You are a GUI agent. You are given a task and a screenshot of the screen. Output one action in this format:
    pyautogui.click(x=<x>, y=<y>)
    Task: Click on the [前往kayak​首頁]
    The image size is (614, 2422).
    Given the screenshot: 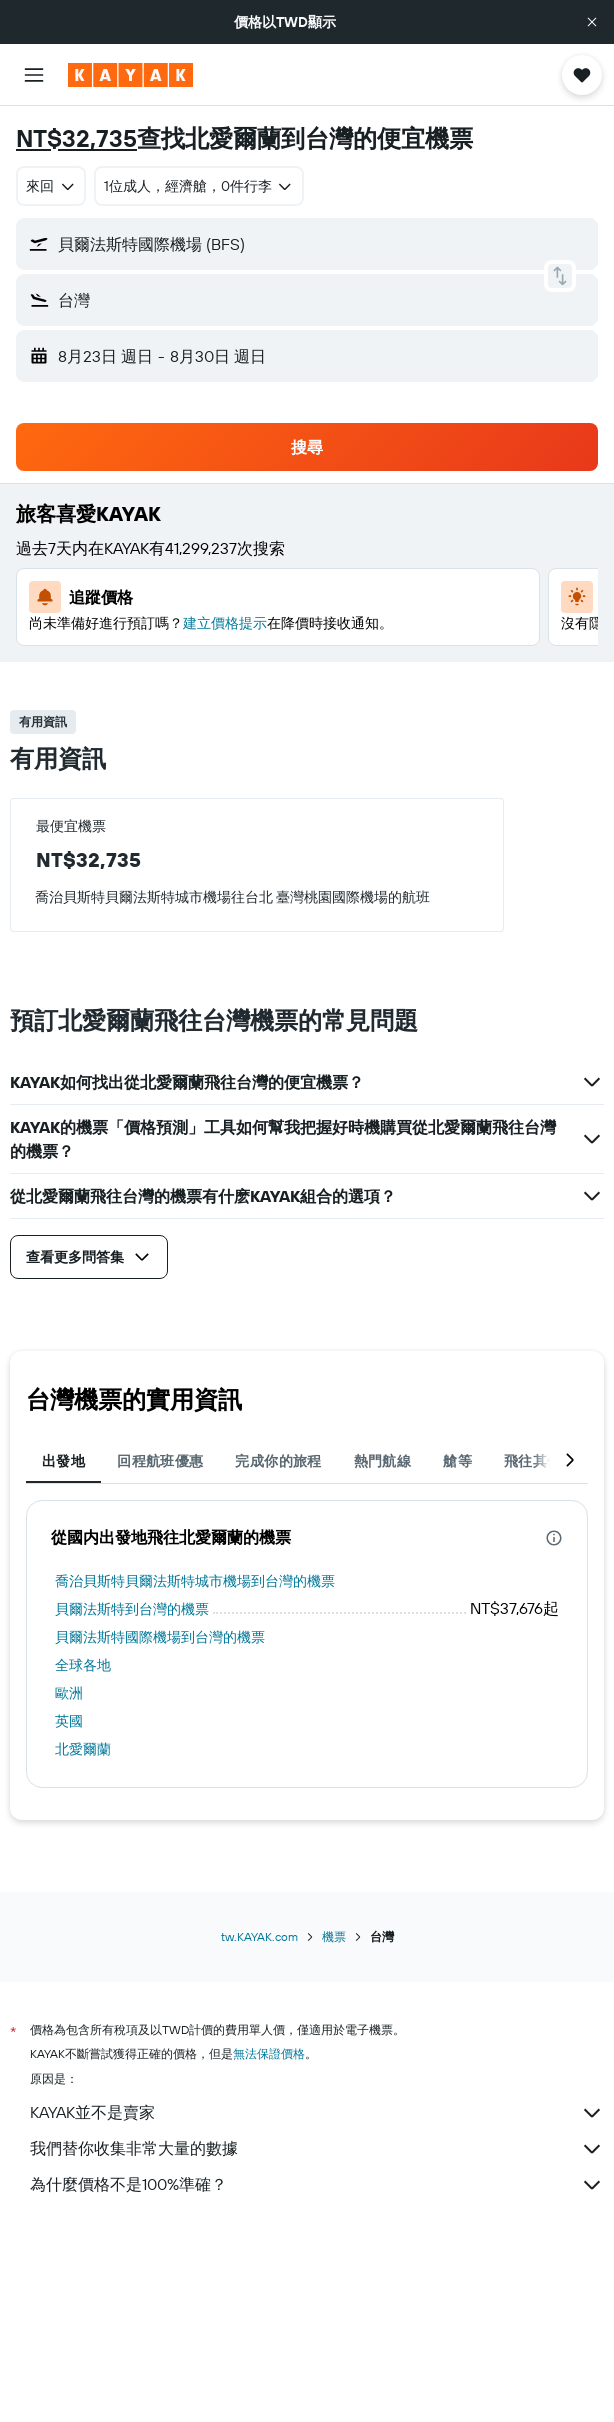 What is the action you would take?
    pyautogui.click(x=130, y=75)
    